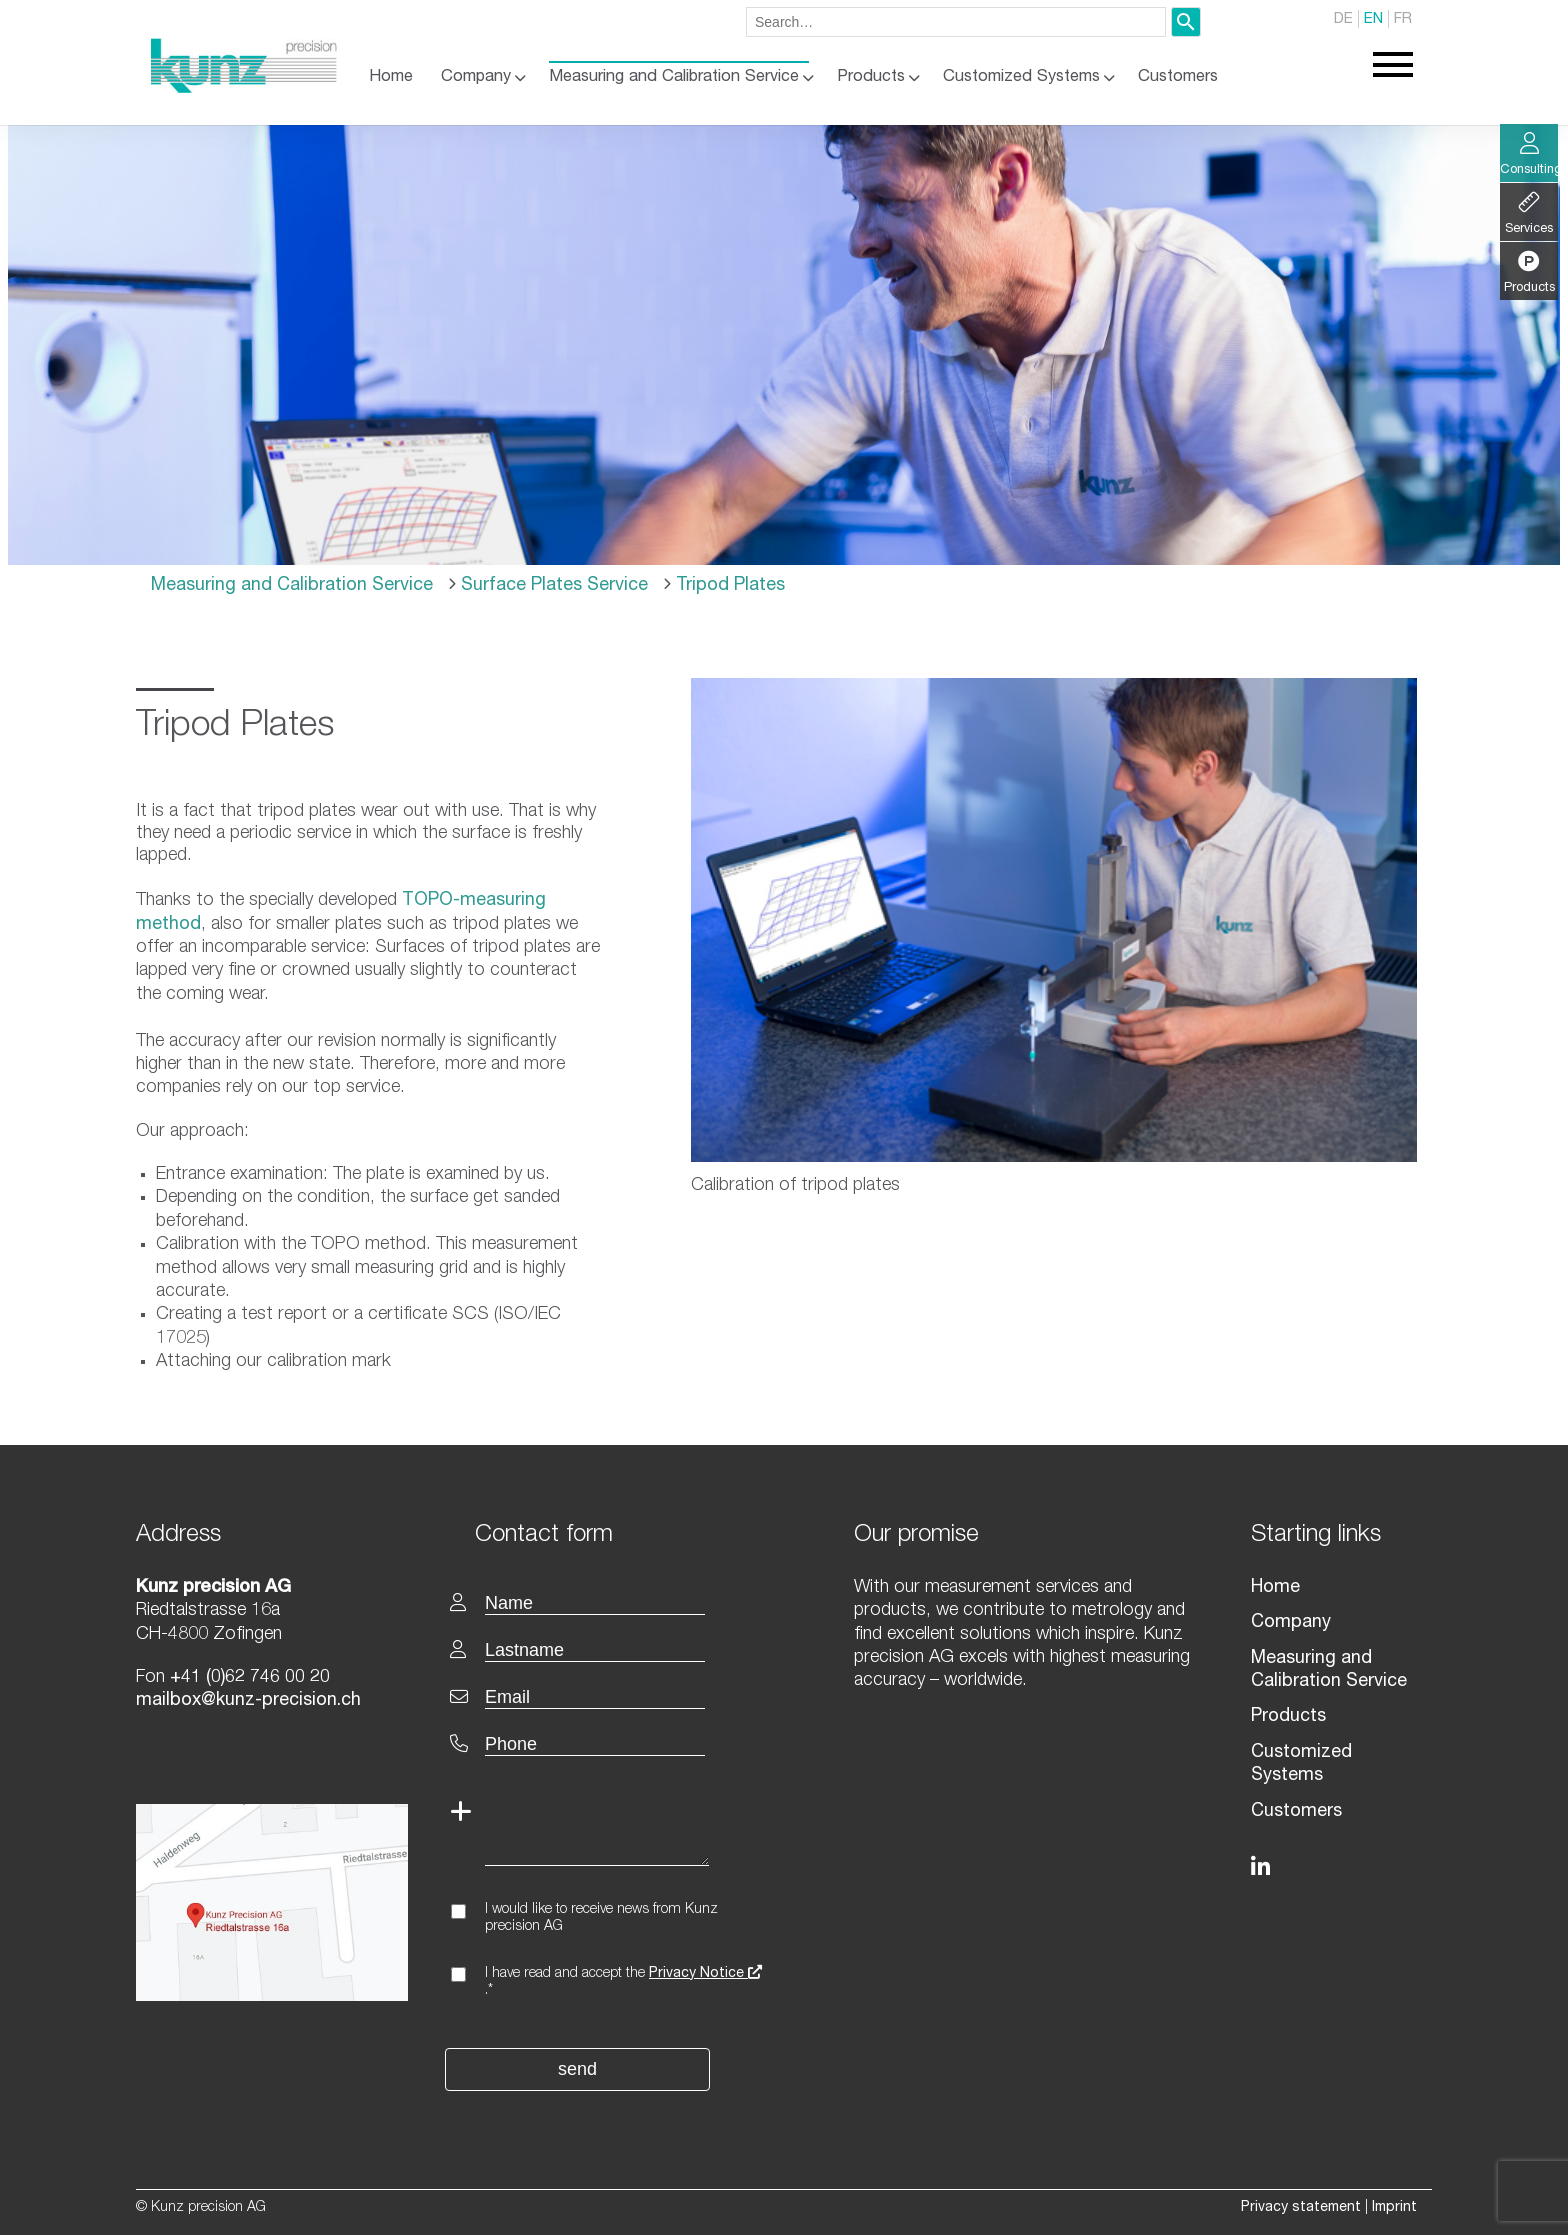  I want to click on [combobox], so click(956, 22).